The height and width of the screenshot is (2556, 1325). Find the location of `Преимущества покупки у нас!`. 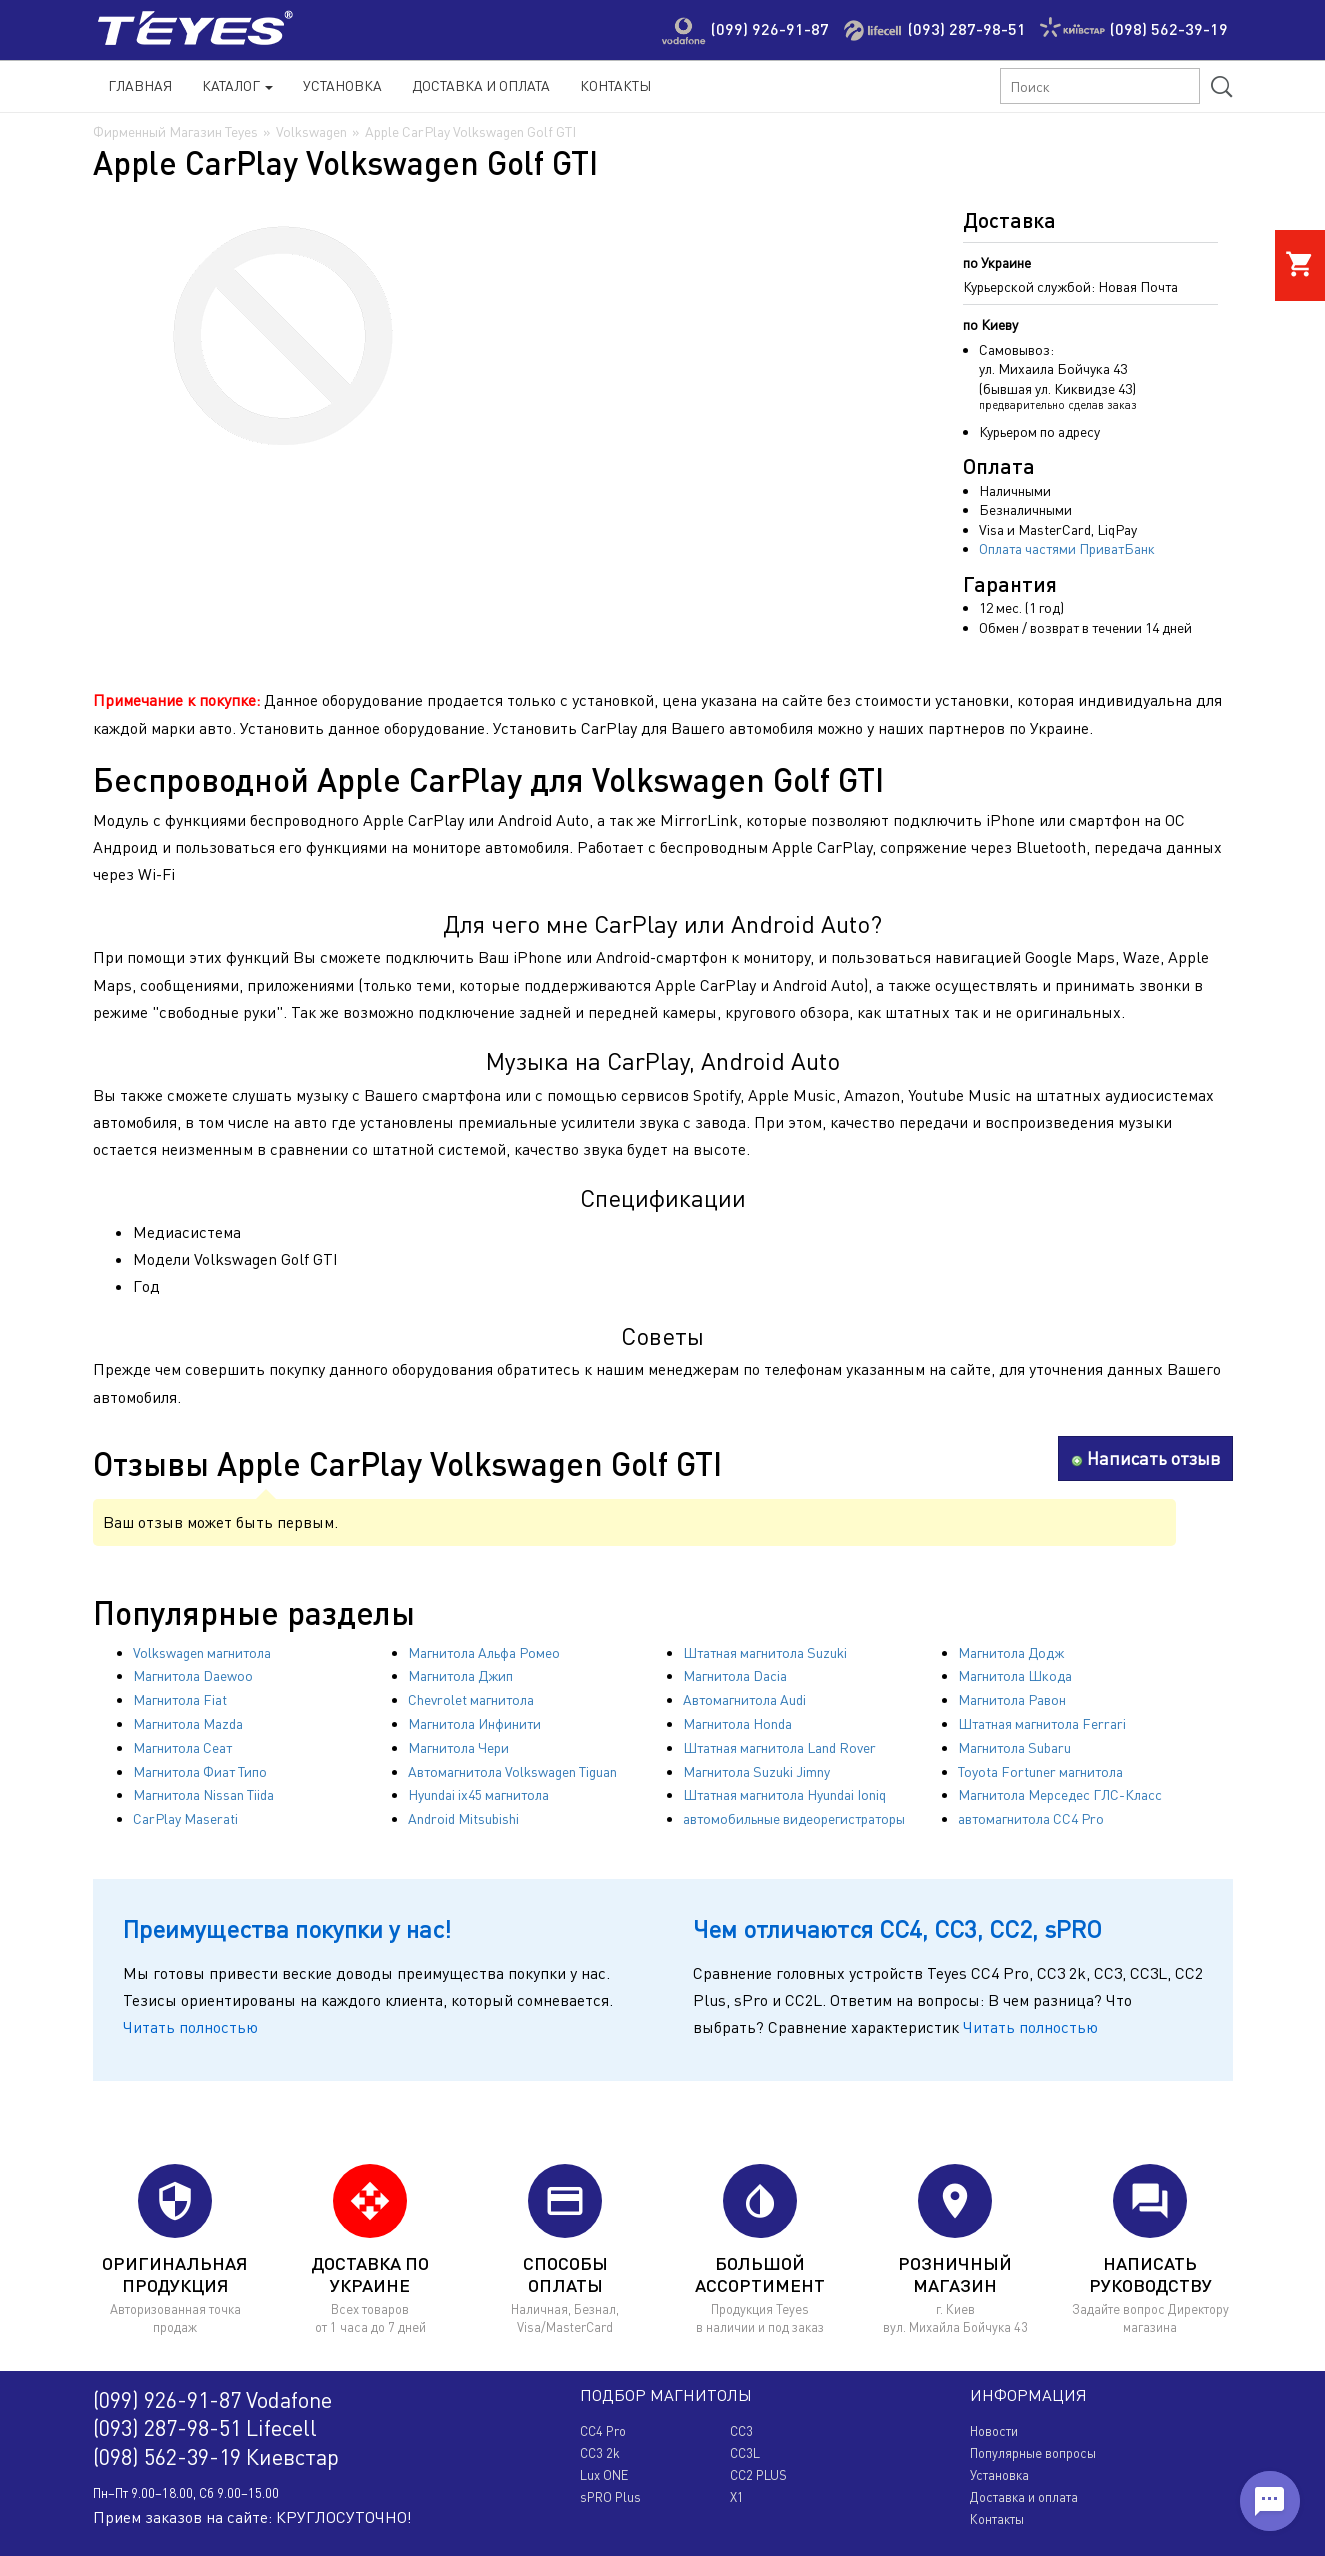

Преимущества покупки у нас! is located at coordinates (287, 1928).